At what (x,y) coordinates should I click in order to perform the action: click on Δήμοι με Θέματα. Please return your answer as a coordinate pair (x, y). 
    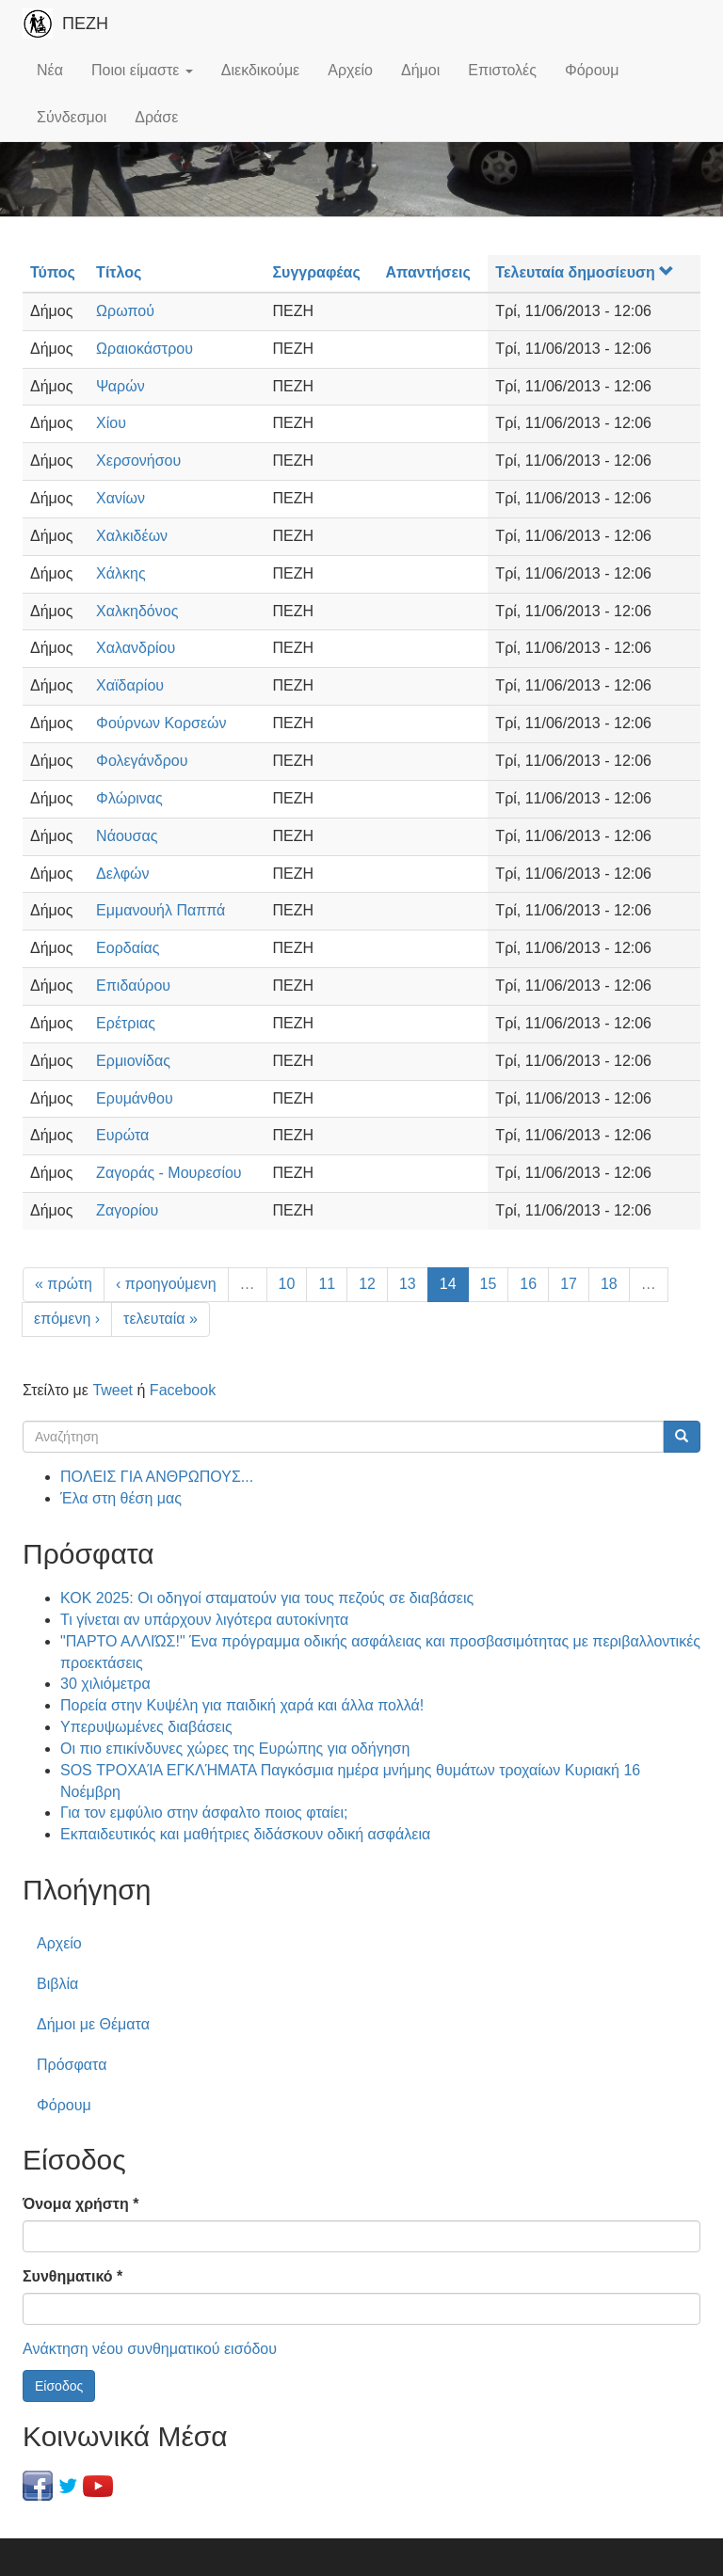
    Looking at the image, I should click on (93, 2024).